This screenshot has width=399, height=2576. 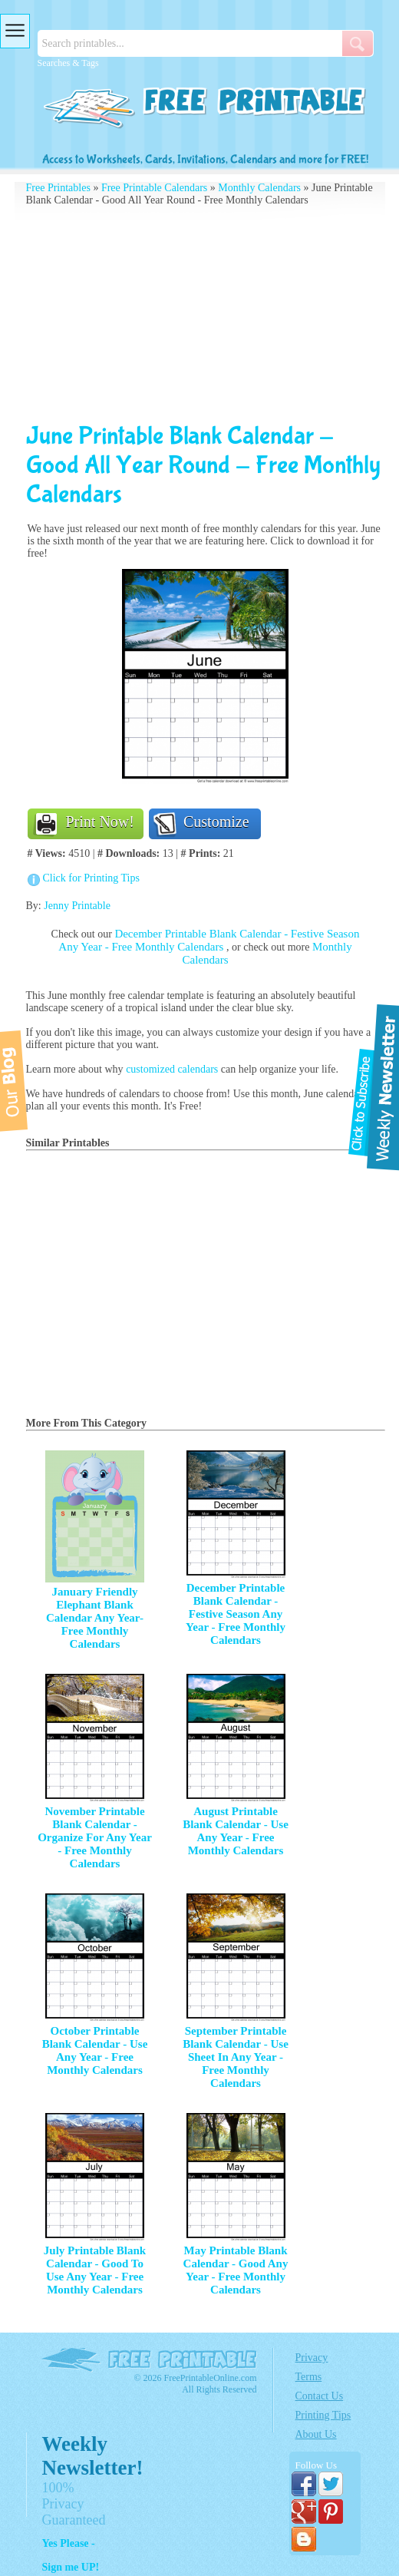 I want to click on Free Printable Calendars, so click(x=154, y=187).